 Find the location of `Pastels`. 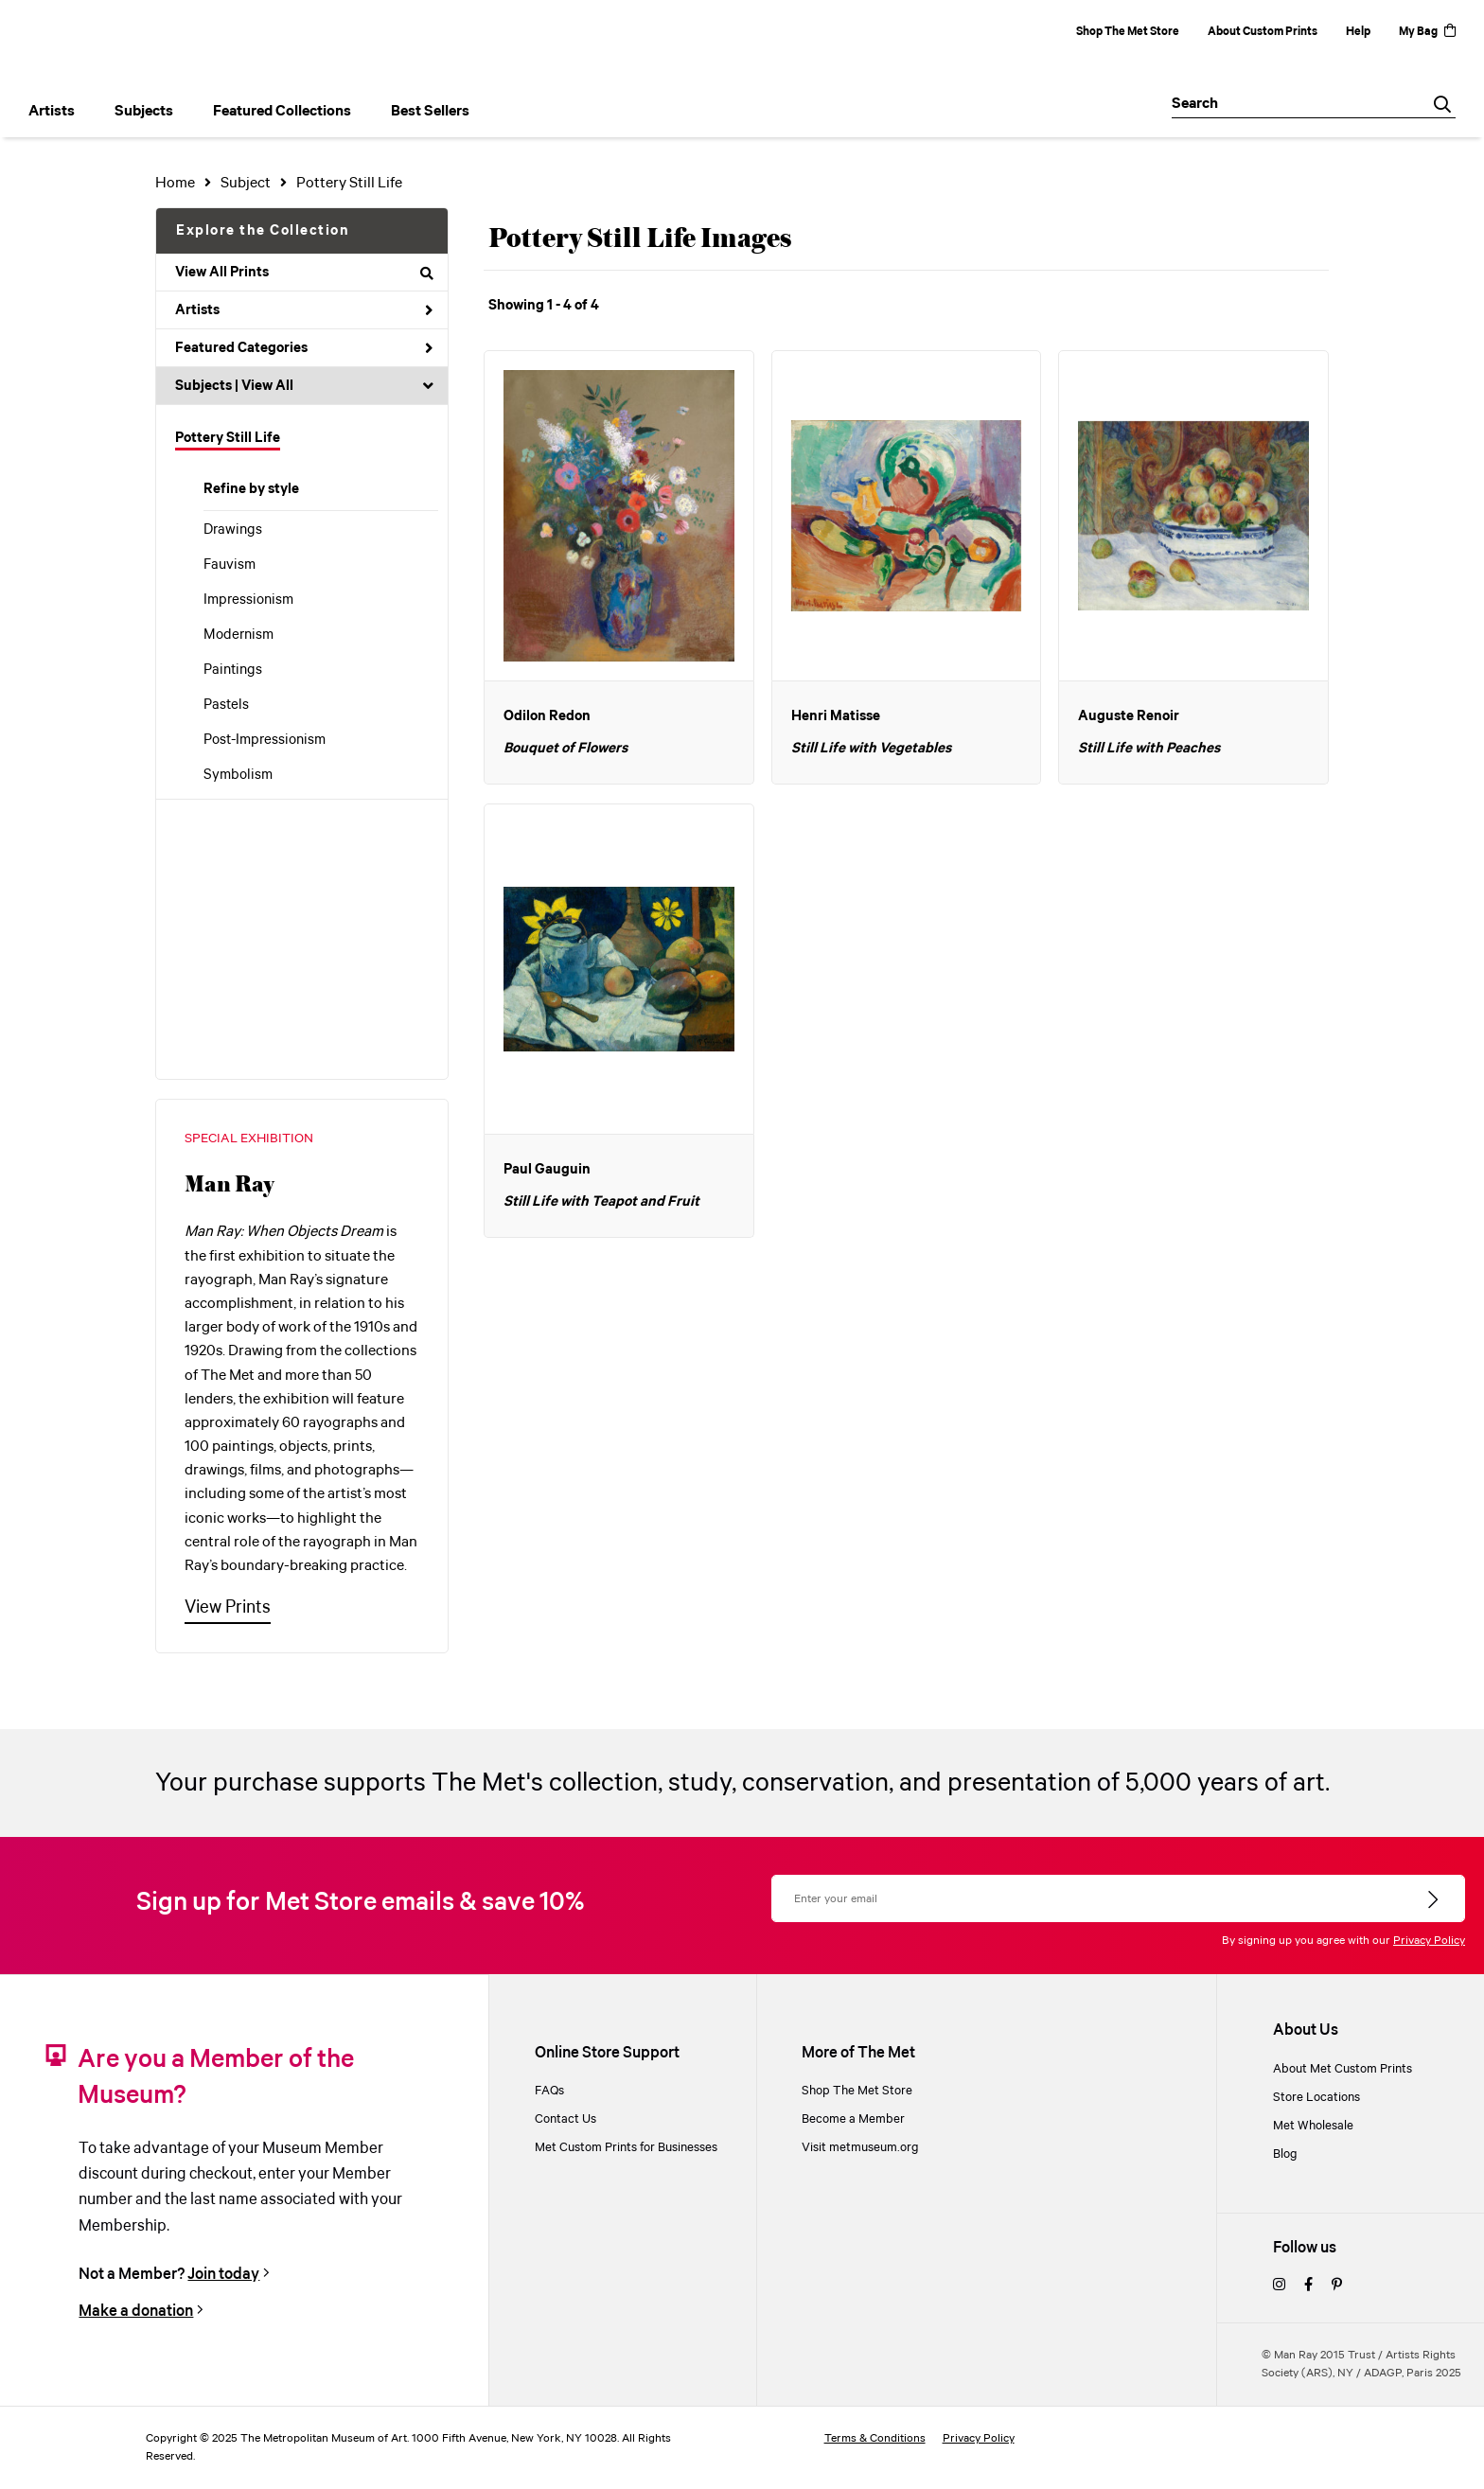

Pastels is located at coordinates (226, 705).